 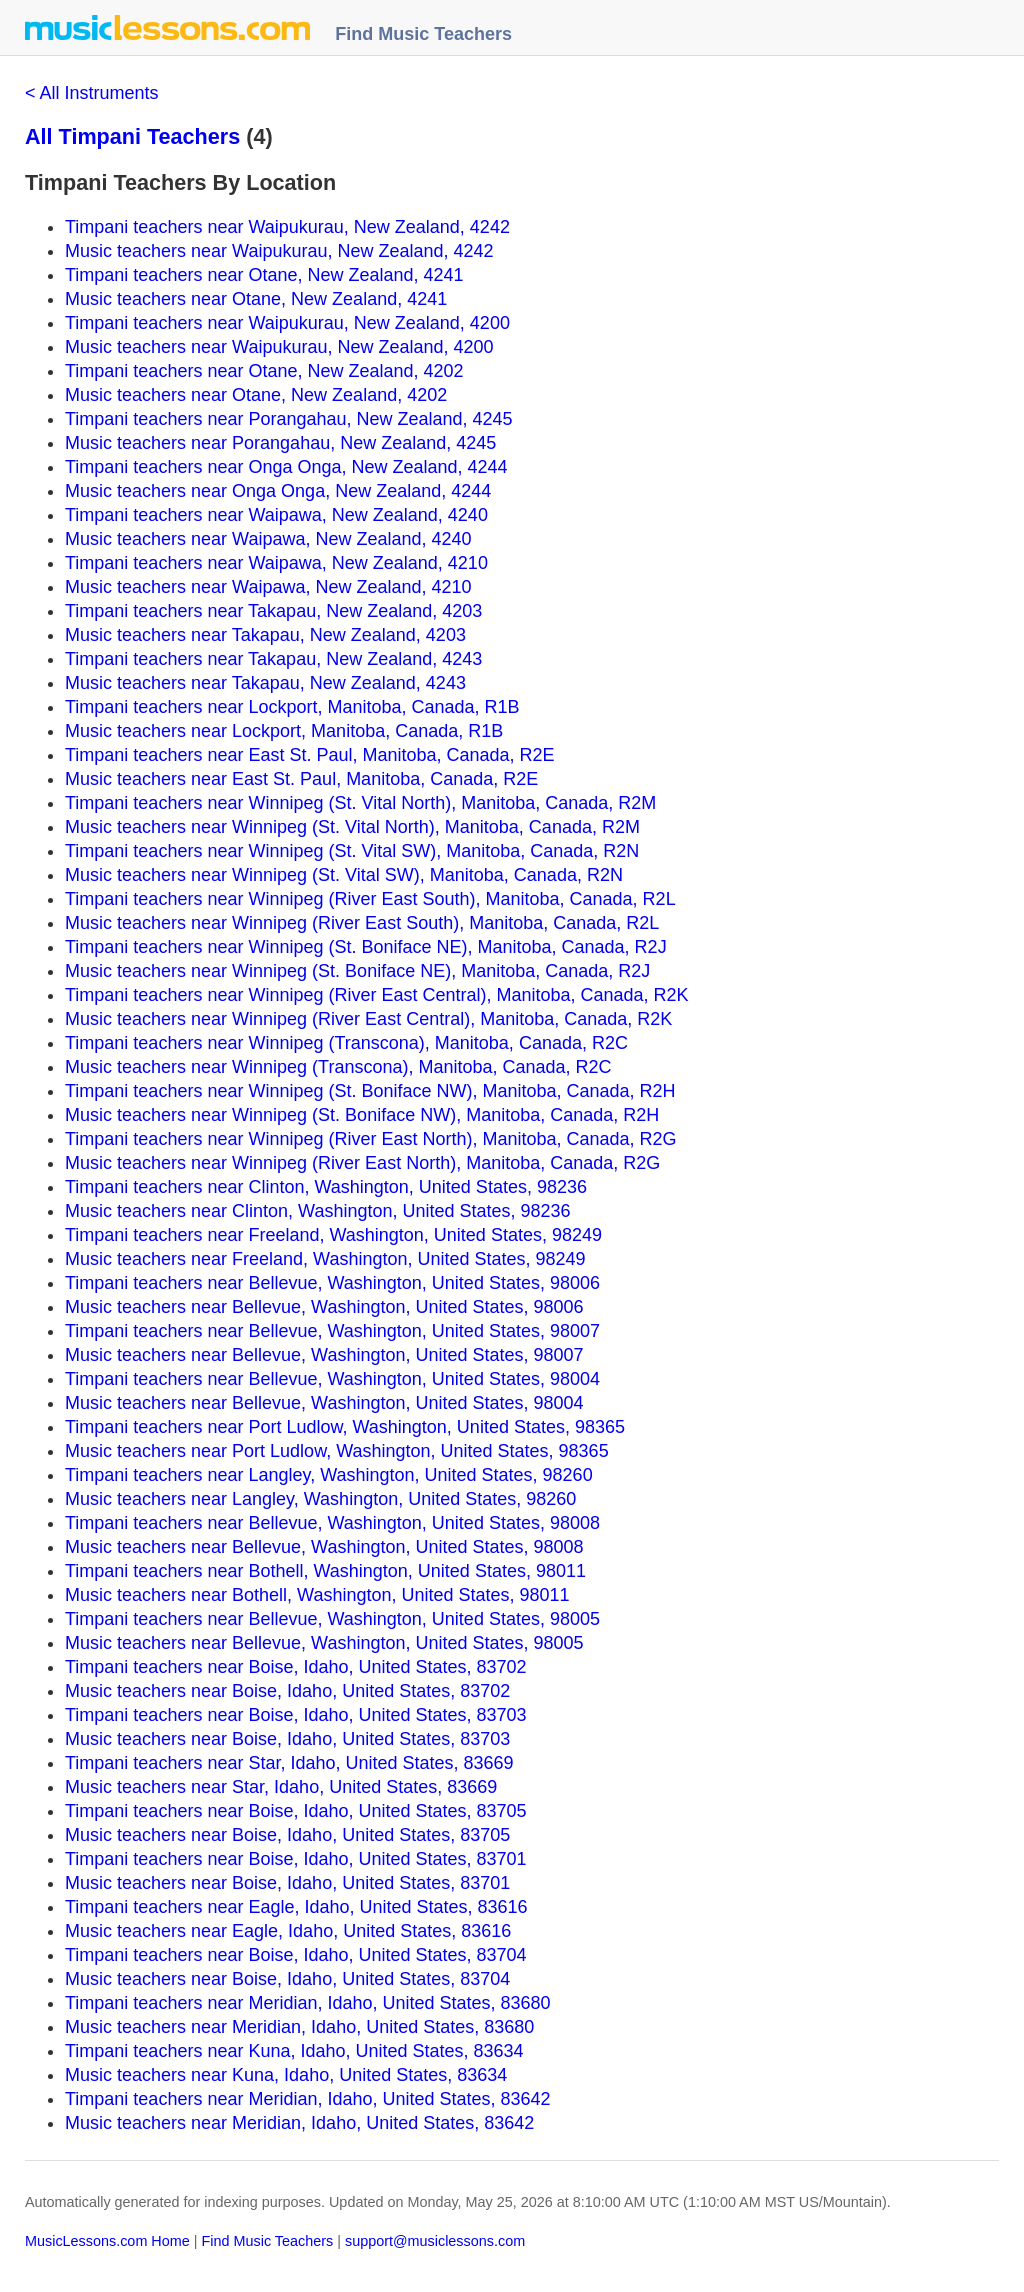 I want to click on Timpani teachers near Meridian, Idaho, United States, 83642, so click(x=308, y=2099).